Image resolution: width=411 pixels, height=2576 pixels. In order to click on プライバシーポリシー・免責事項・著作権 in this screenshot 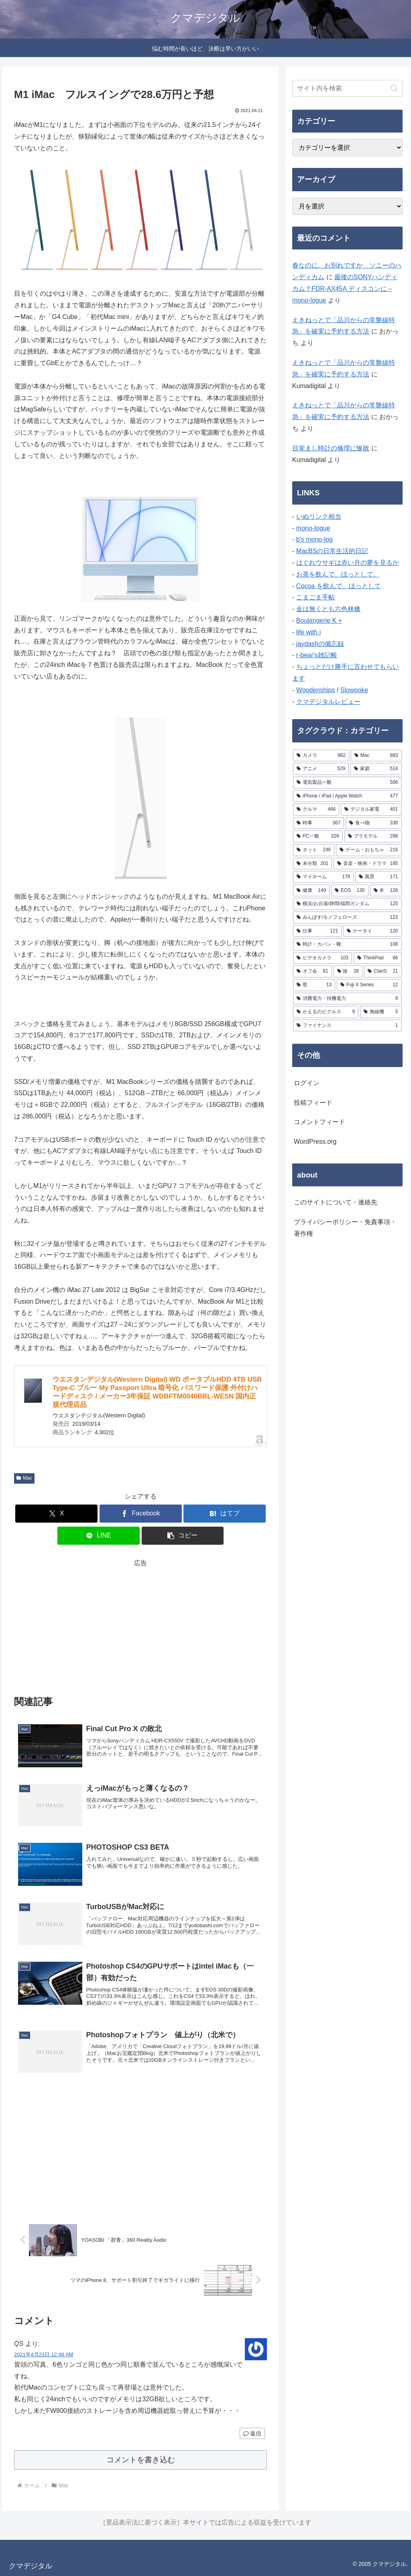, I will do `click(345, 1227)`.